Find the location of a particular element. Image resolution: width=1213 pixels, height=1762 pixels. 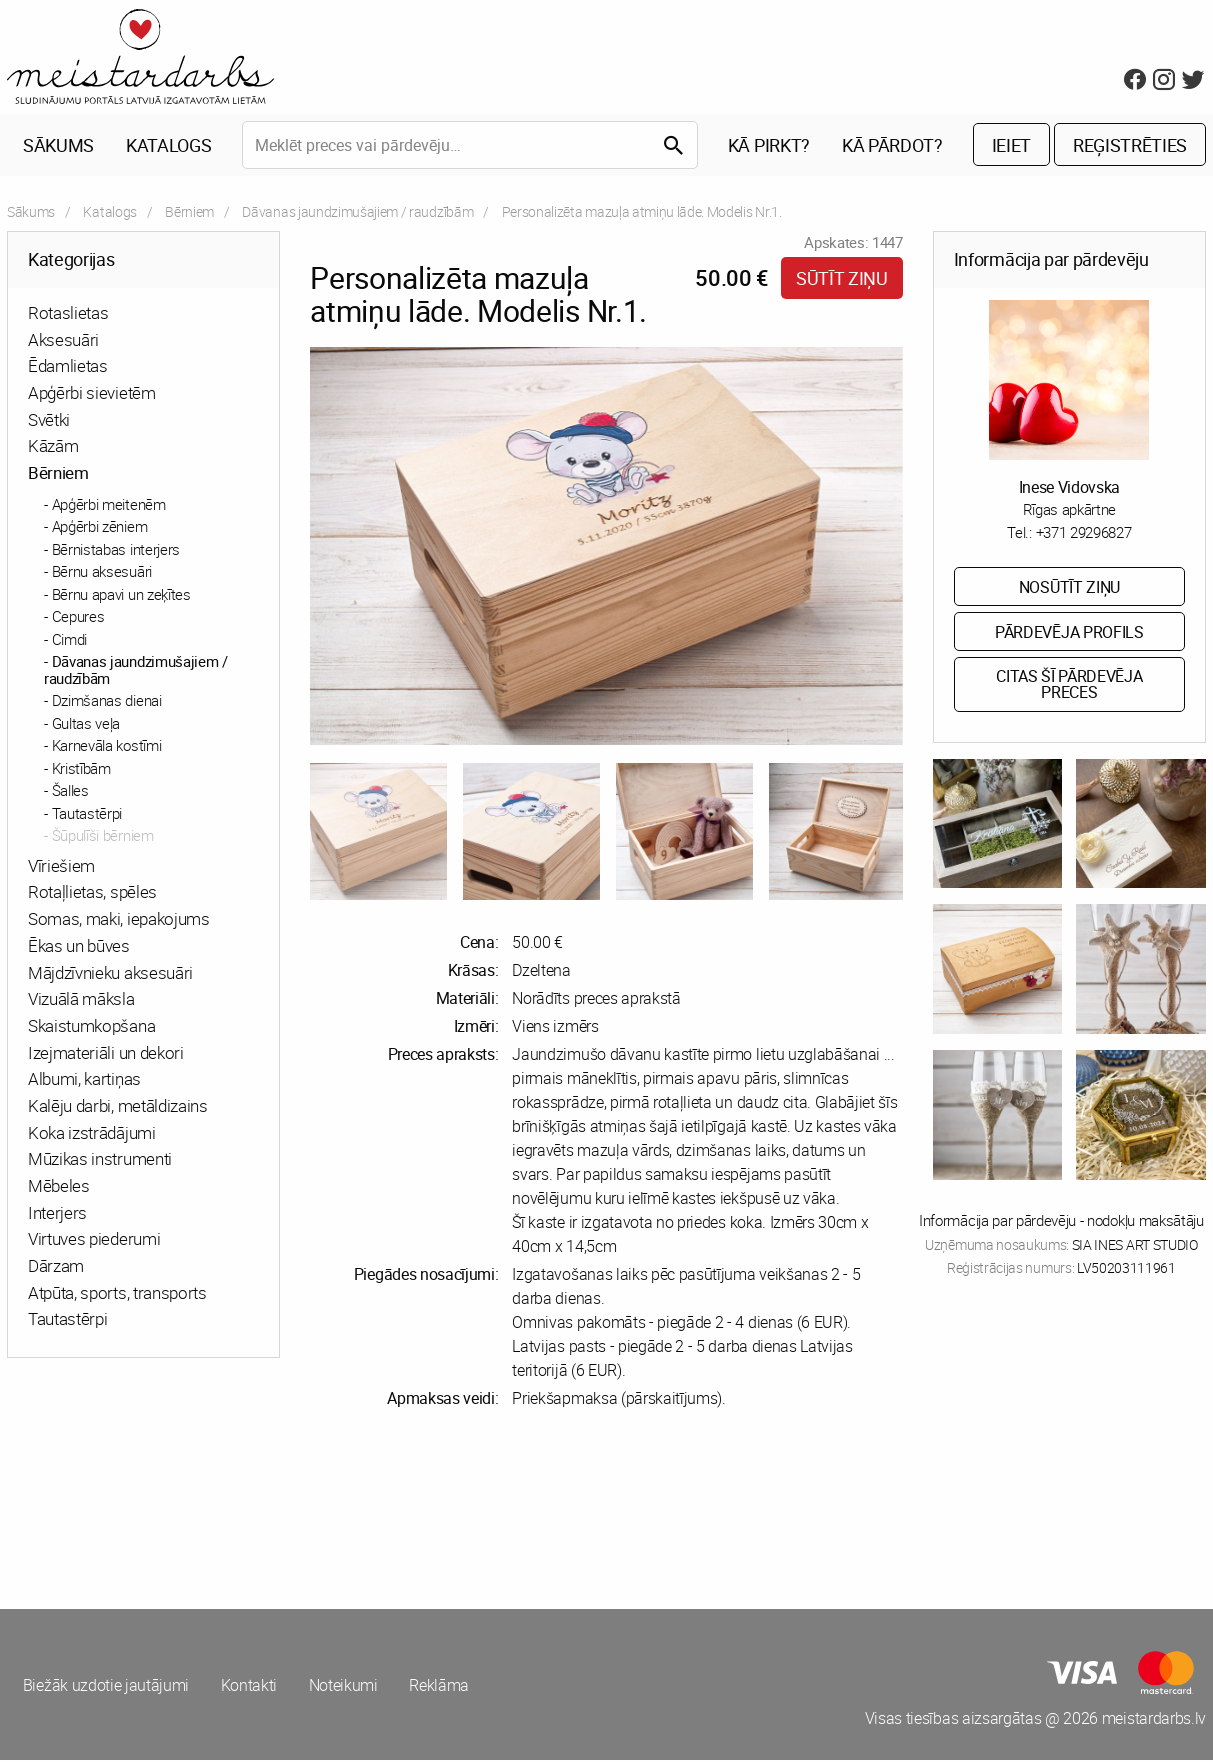

Kā pirkt? is located at coordinates (769, 146).